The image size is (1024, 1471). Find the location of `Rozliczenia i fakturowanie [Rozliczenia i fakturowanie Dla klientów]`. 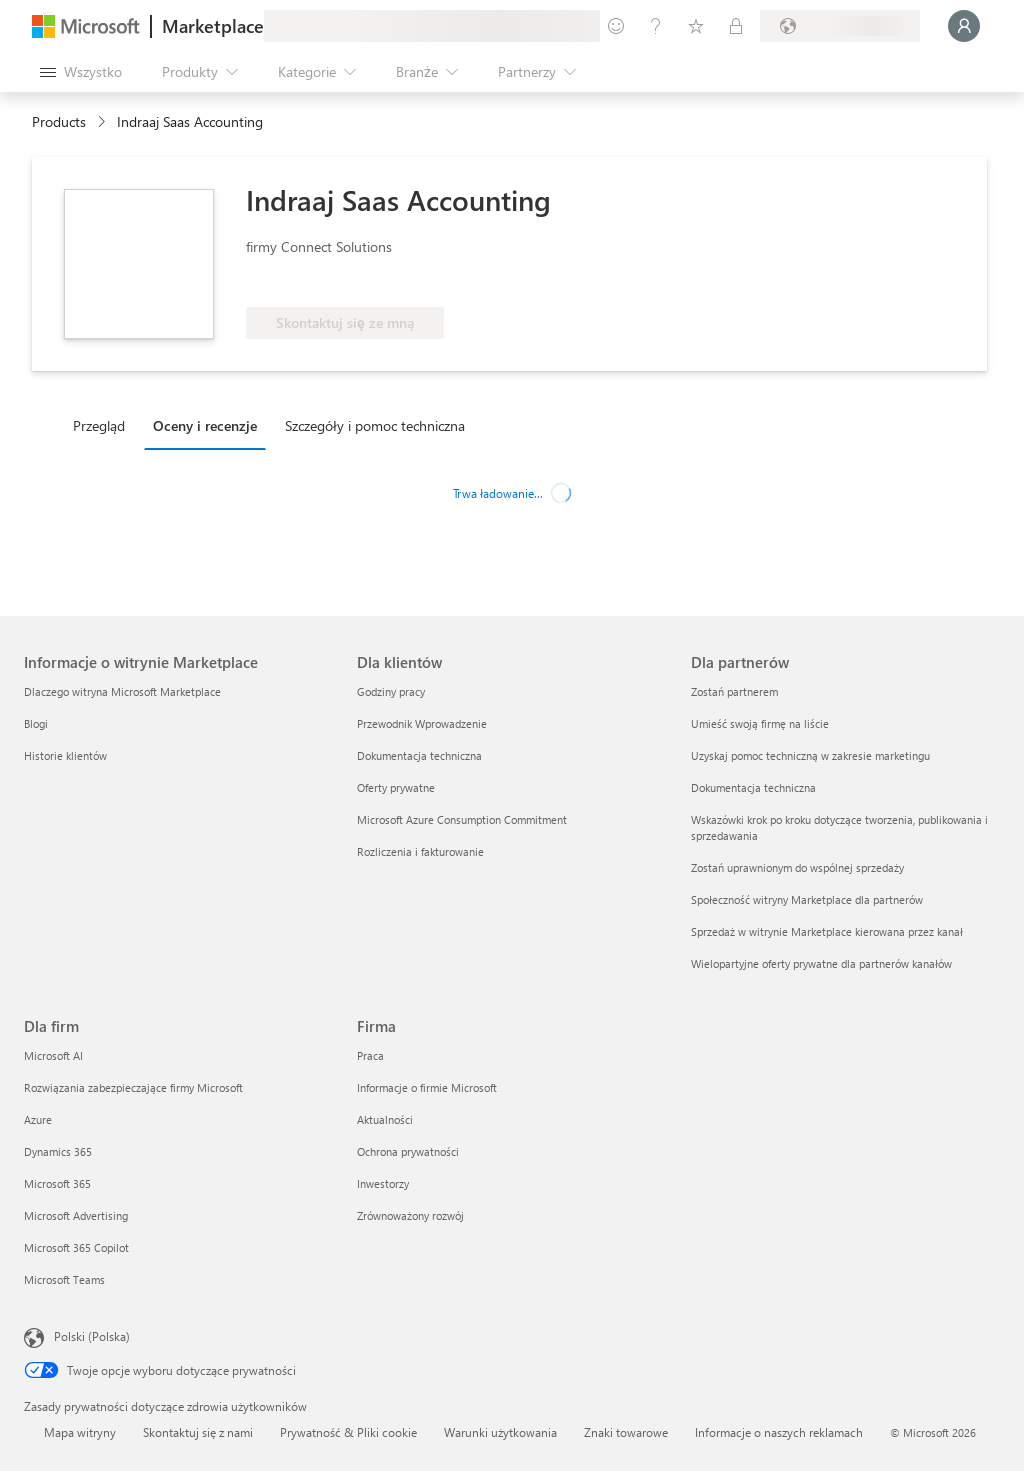

Rozliczenia i fakturowanie [Rozliczenia i fakturowanie Dla klientów] is located at coordinates (420, 851).